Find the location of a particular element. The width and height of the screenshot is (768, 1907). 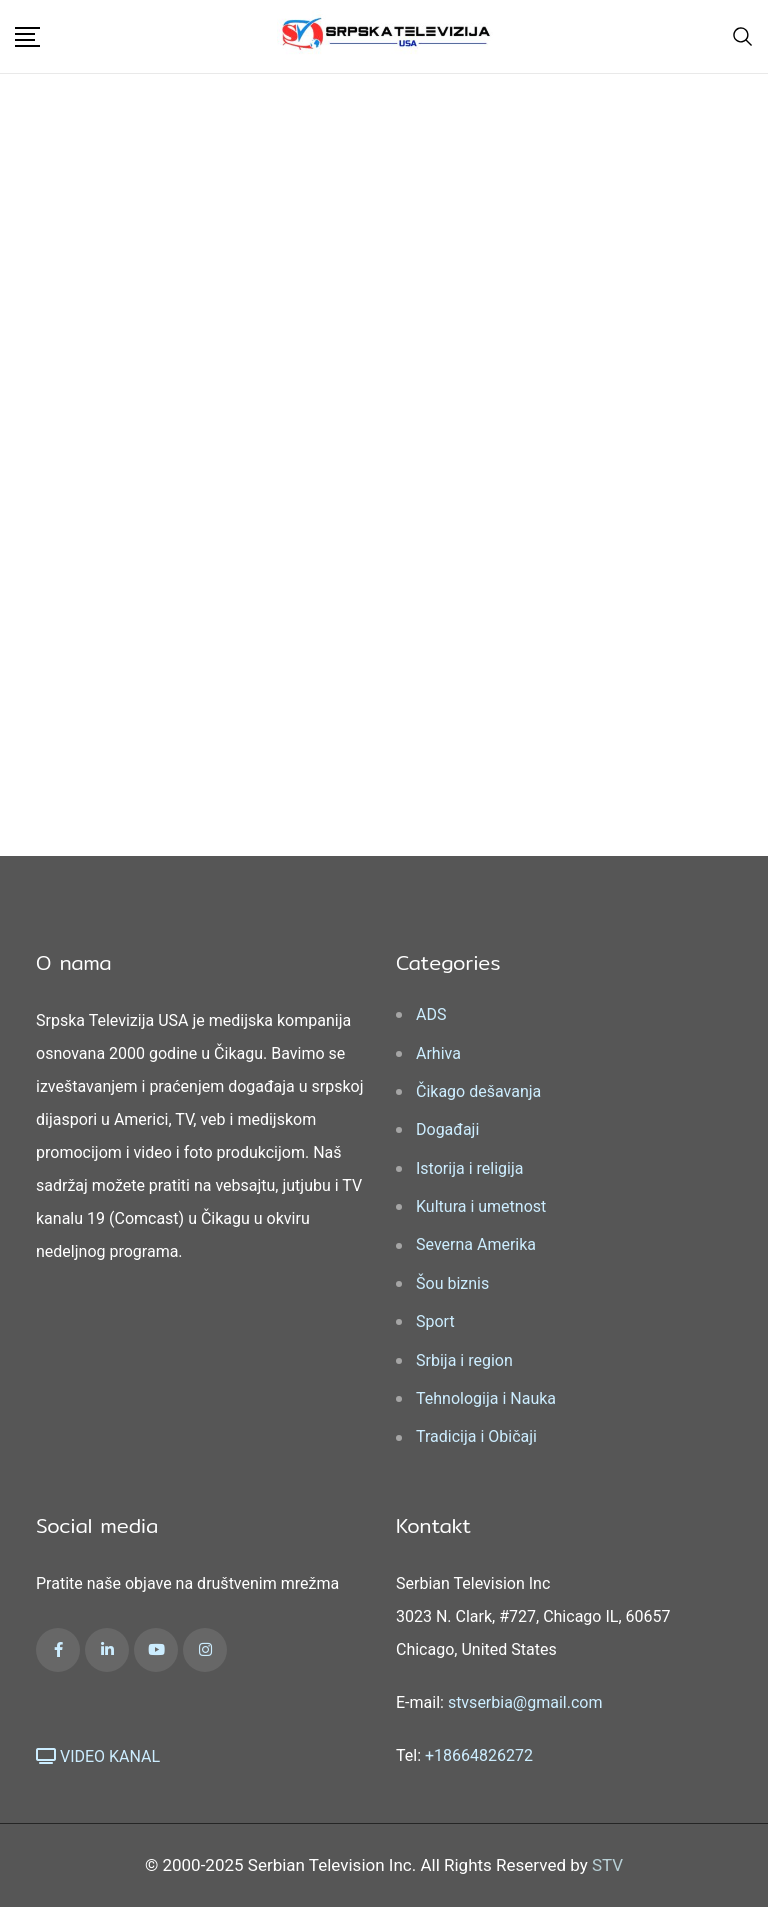

Kultura i umetnost is located at coordinates (481, 1206).